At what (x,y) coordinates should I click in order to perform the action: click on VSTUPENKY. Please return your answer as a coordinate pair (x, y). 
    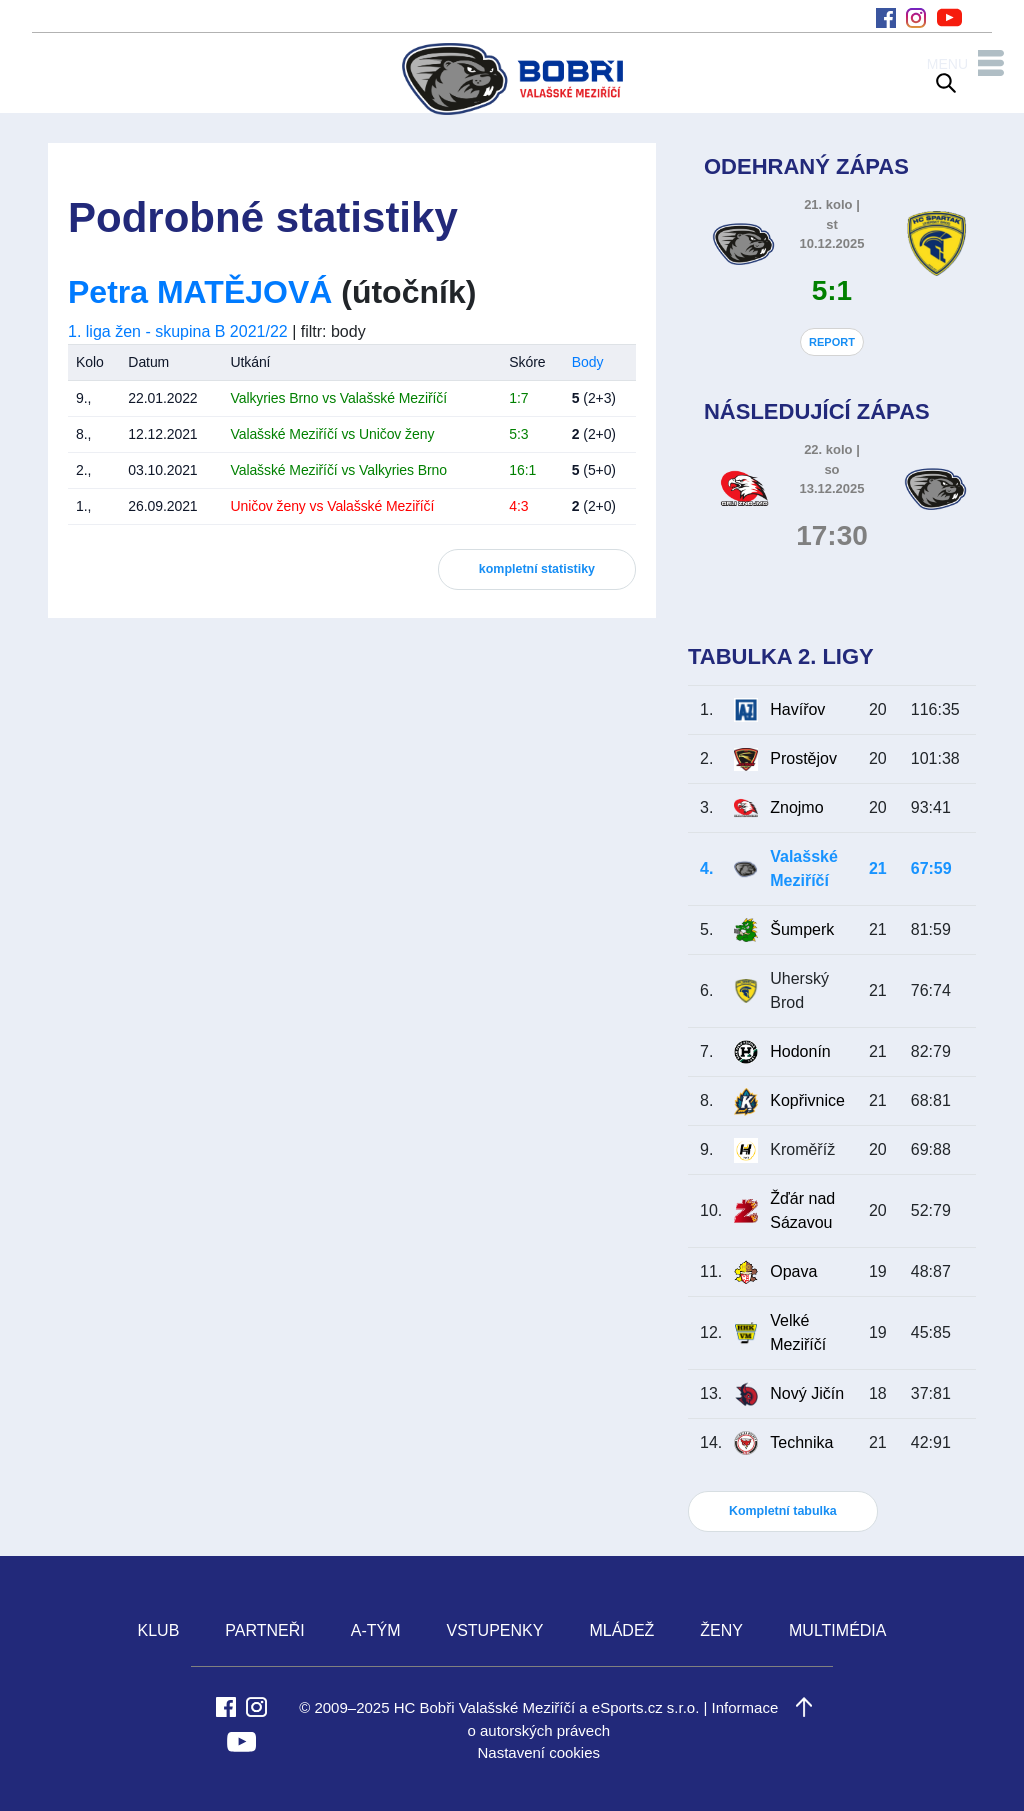
    Looking at the image, I should click on (495, 1630).